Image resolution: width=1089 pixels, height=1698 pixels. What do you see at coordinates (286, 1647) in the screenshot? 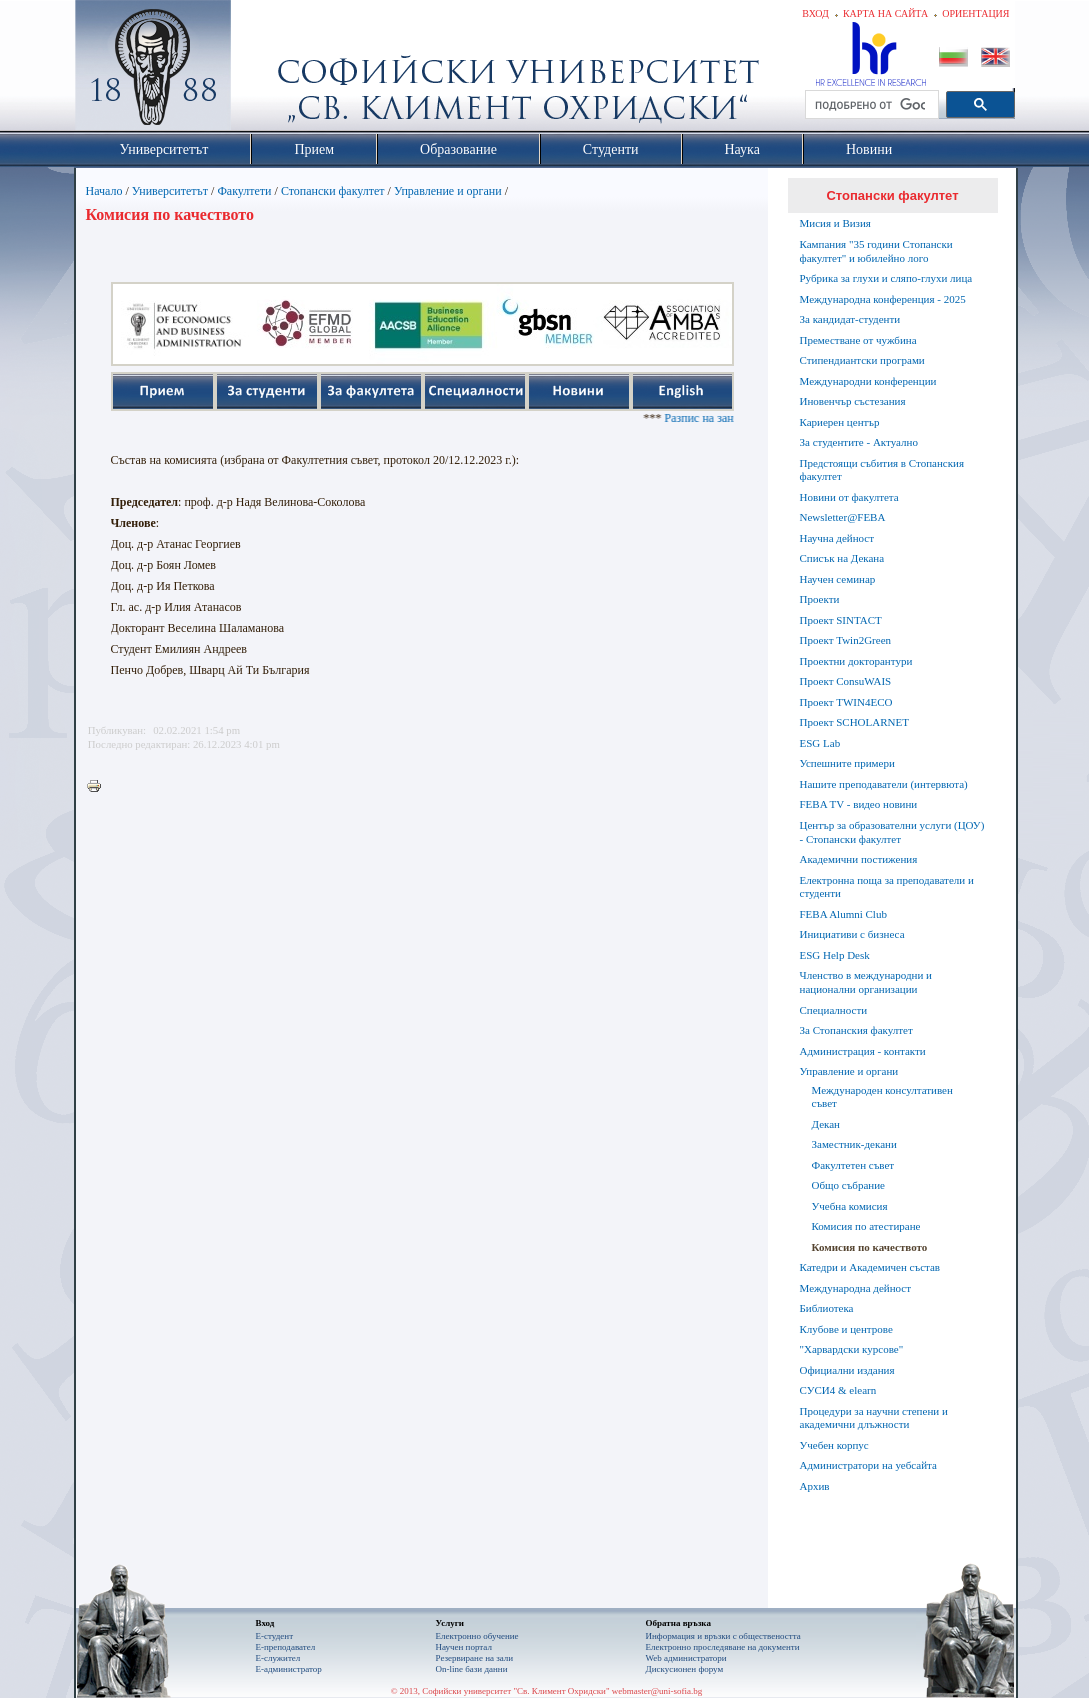
I see `Е-преподавател` at bounding box center [286, 1647].